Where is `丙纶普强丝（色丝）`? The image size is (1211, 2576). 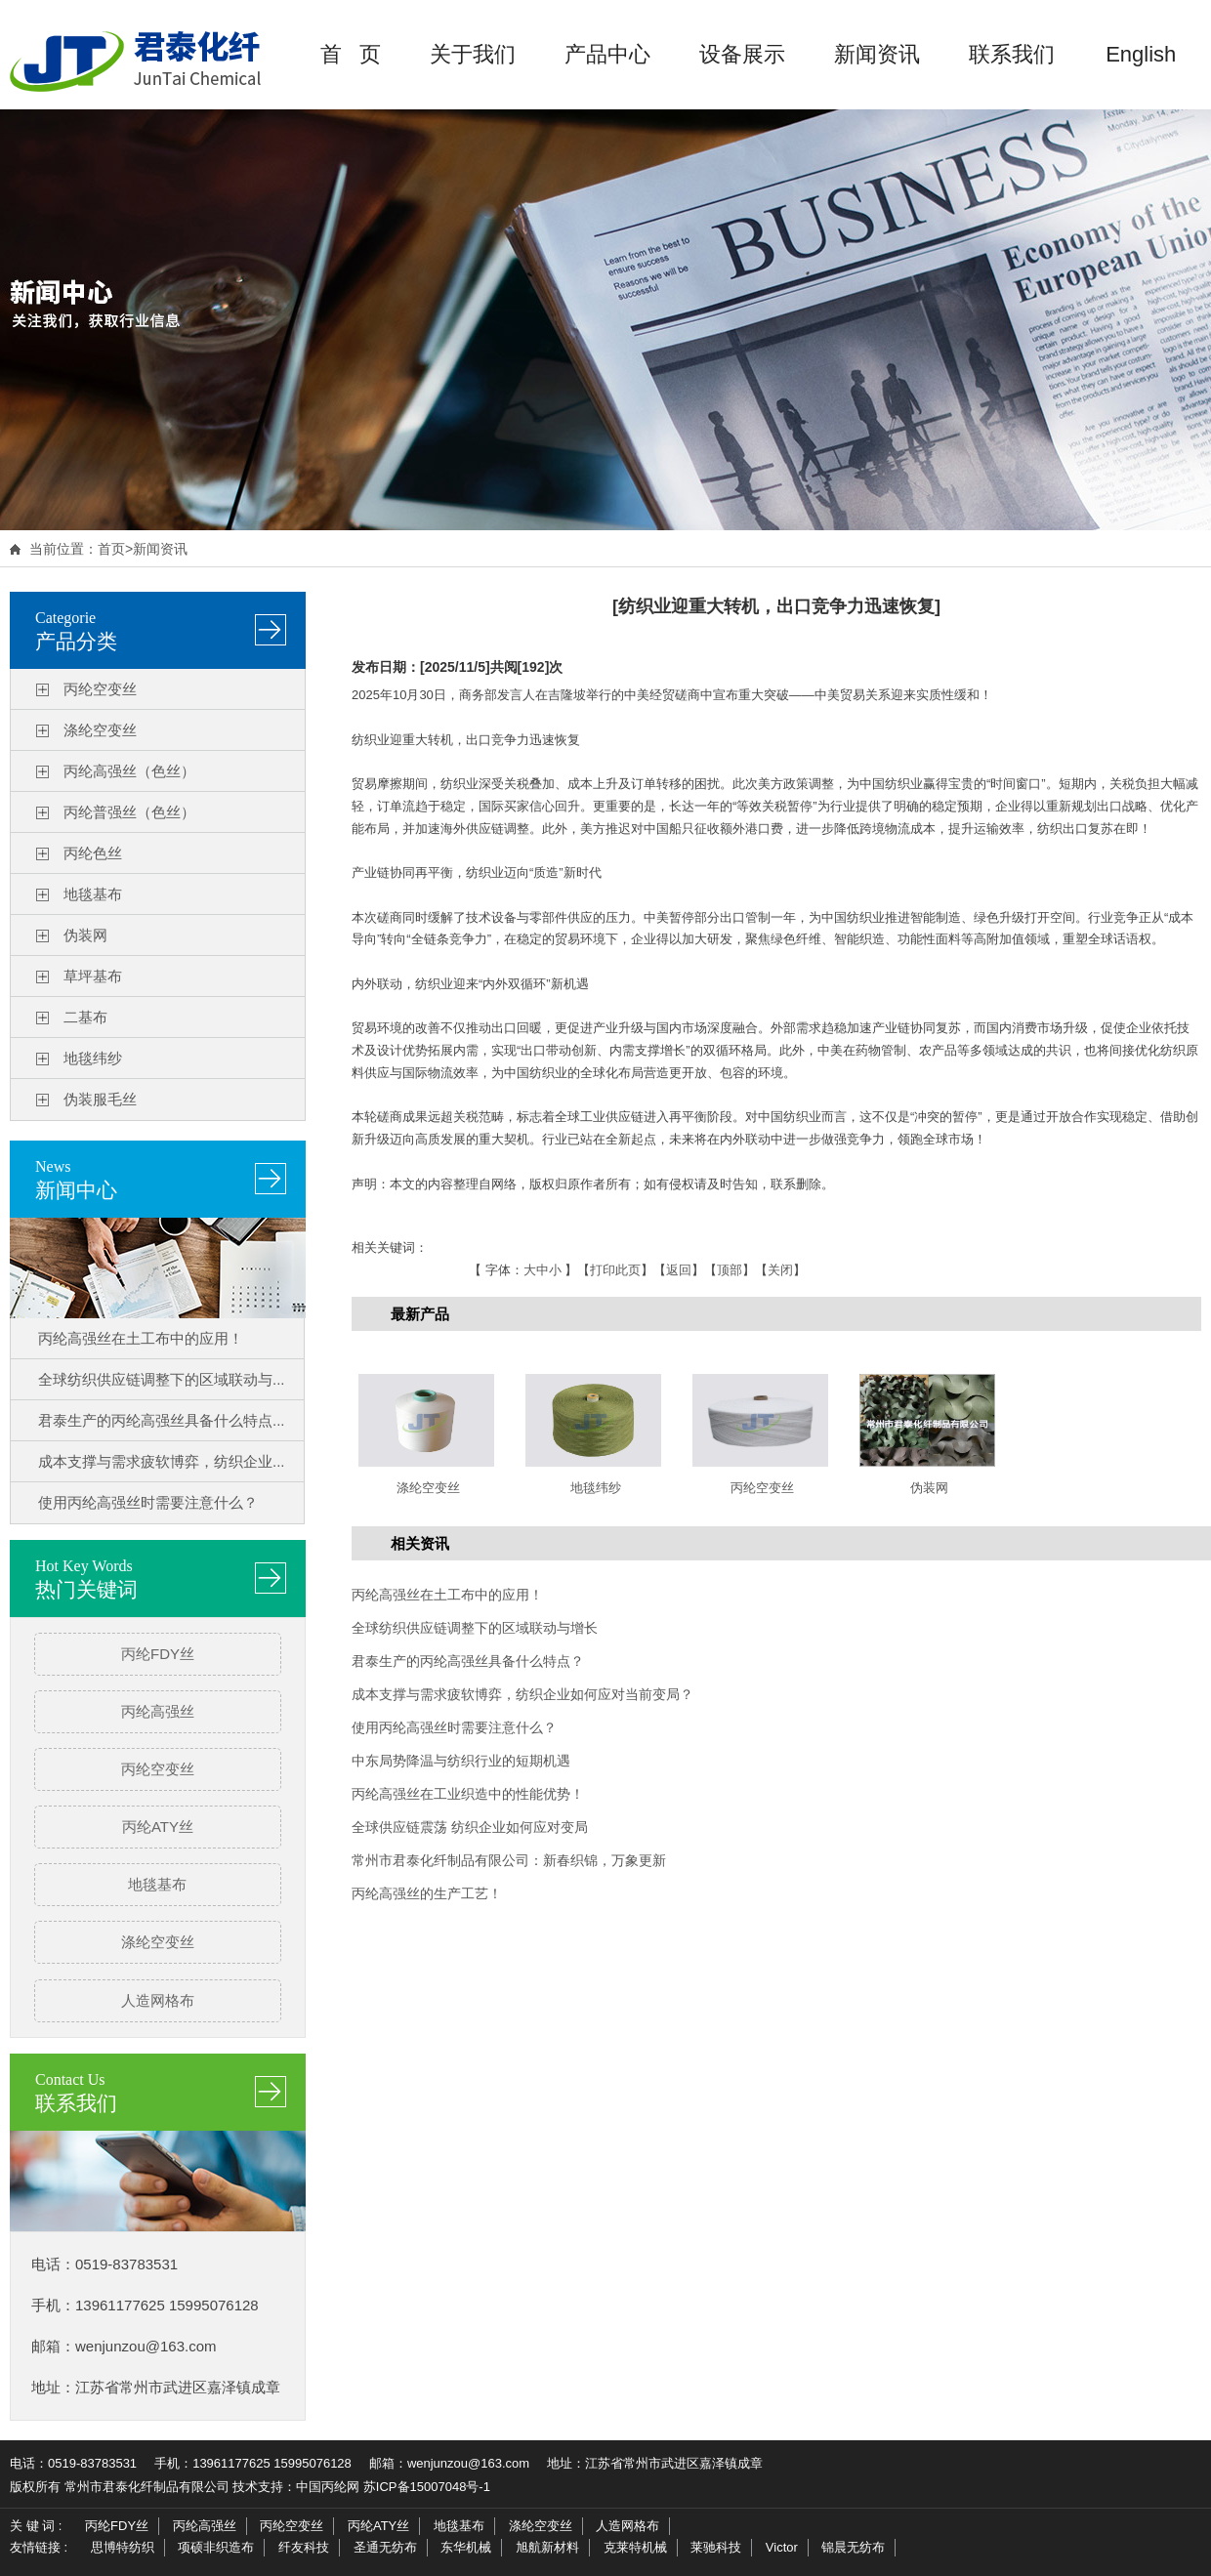 丙纶普强丝（色丝） is located at coordinates (129, 812).